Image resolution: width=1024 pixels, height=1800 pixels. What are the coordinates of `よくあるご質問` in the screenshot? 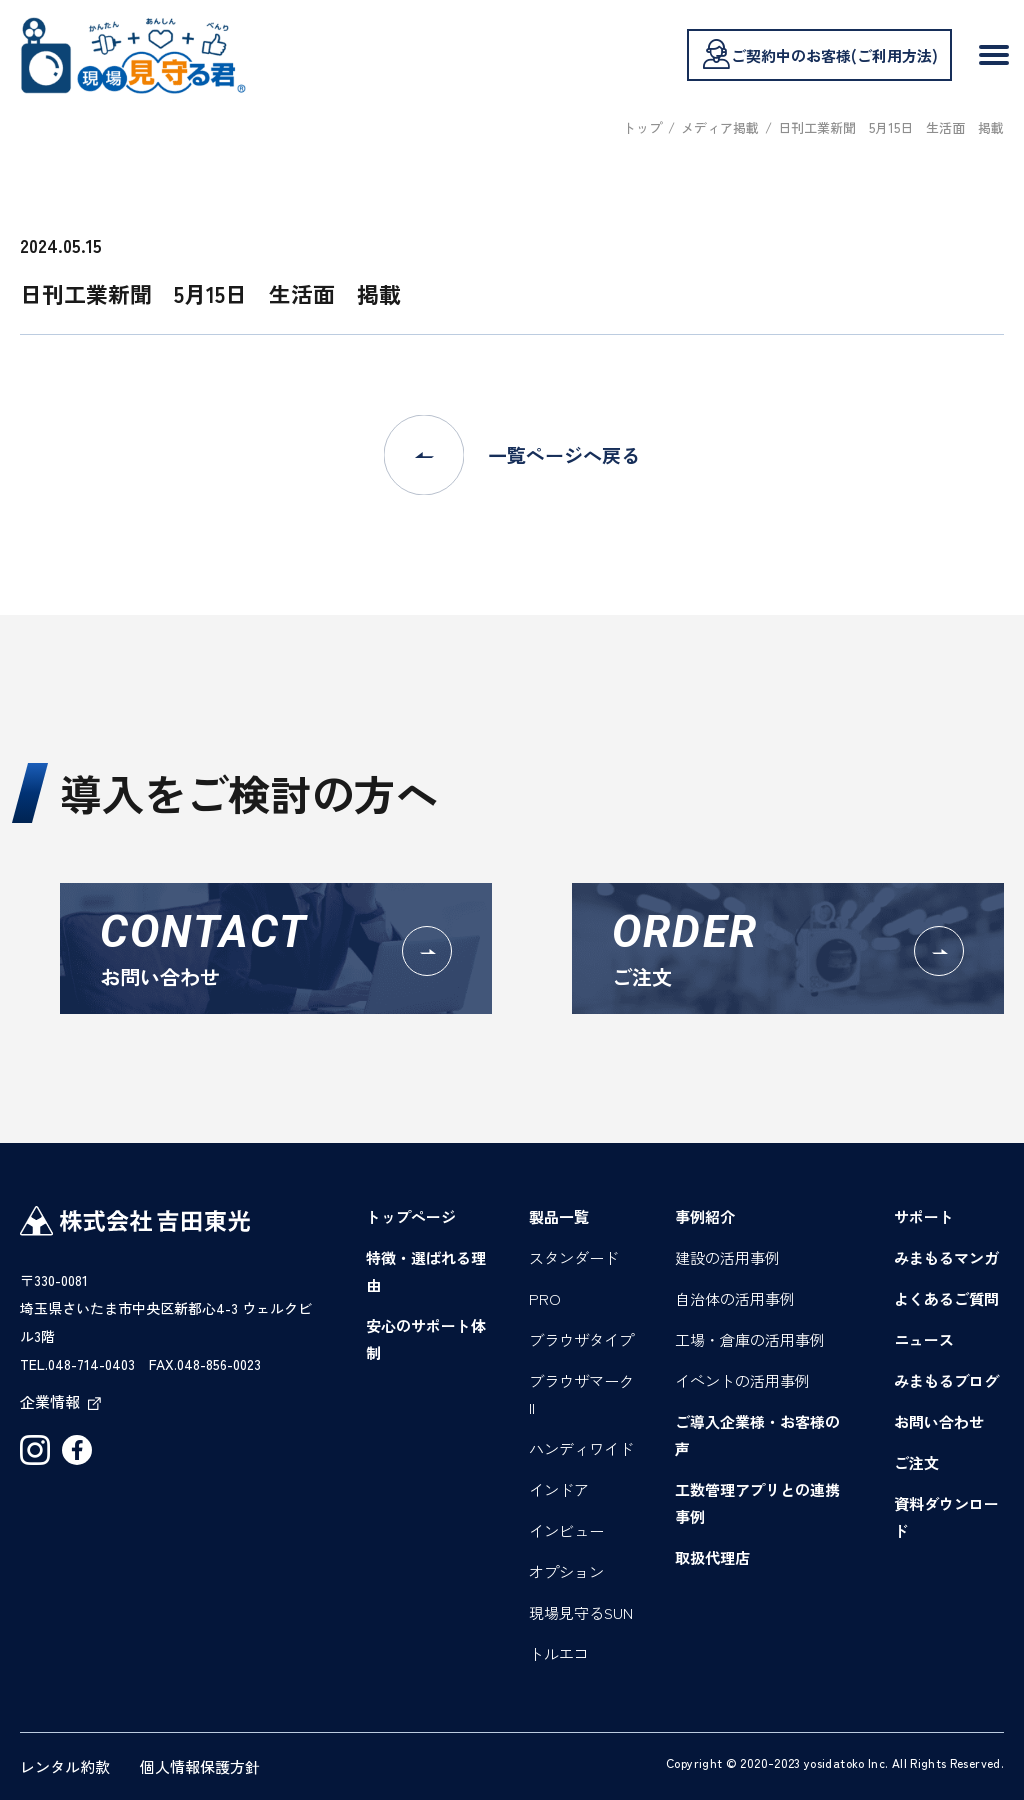 It's located at (946, 1298).